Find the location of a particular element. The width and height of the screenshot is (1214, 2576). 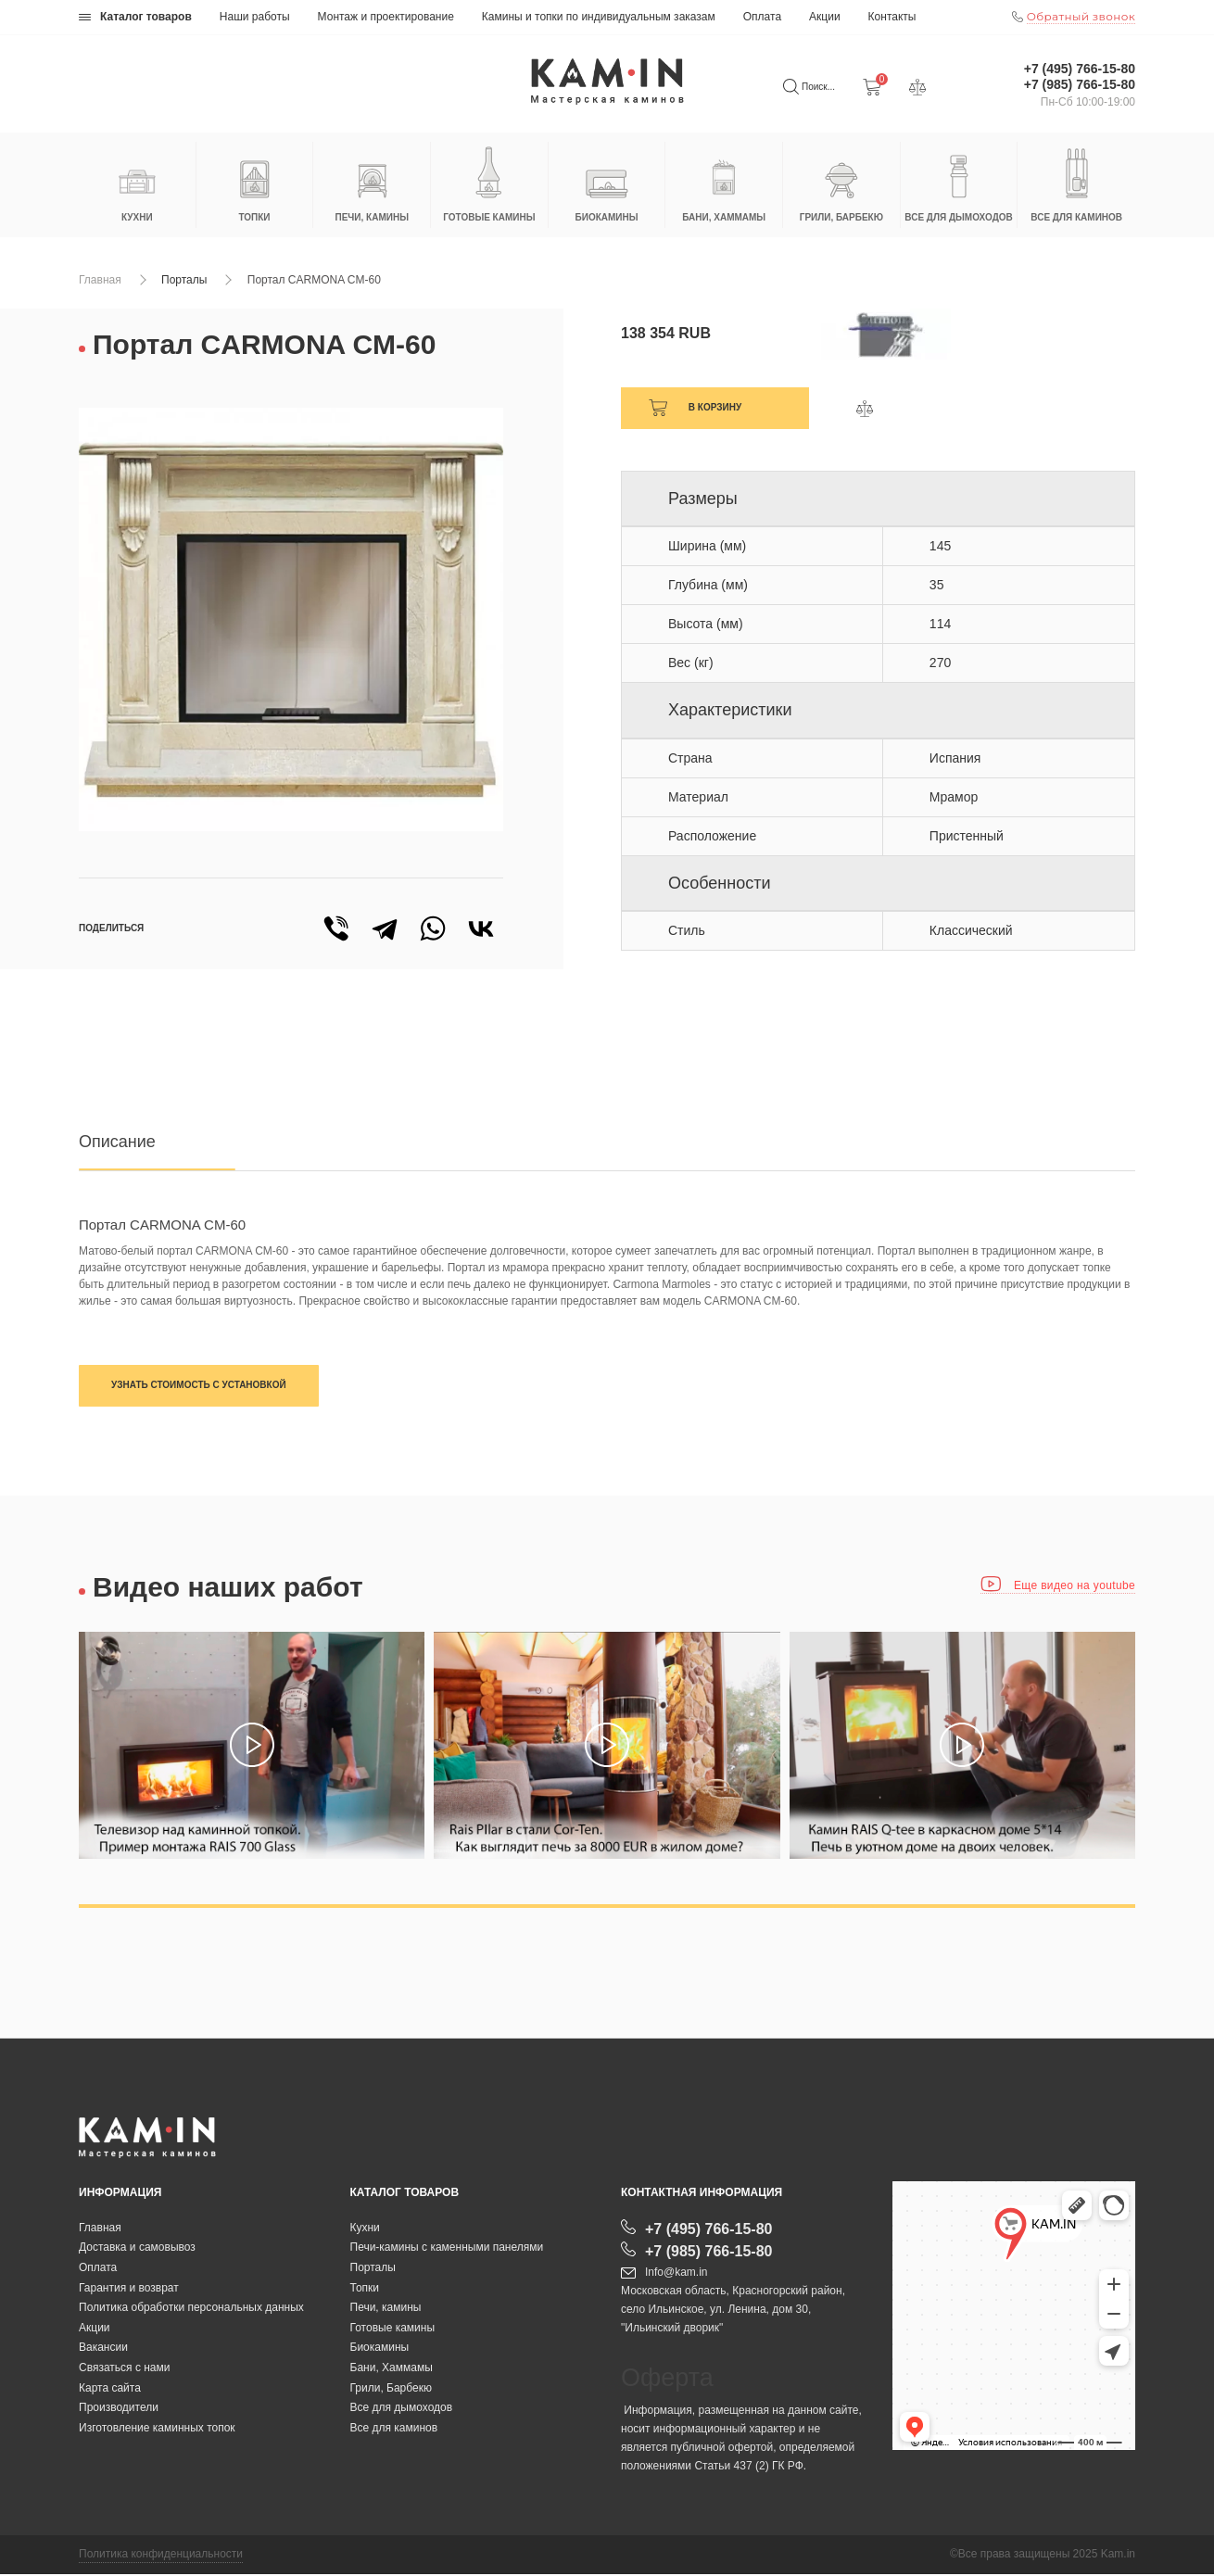

Гарантия и возврат is located at coordinates (129, 2288).